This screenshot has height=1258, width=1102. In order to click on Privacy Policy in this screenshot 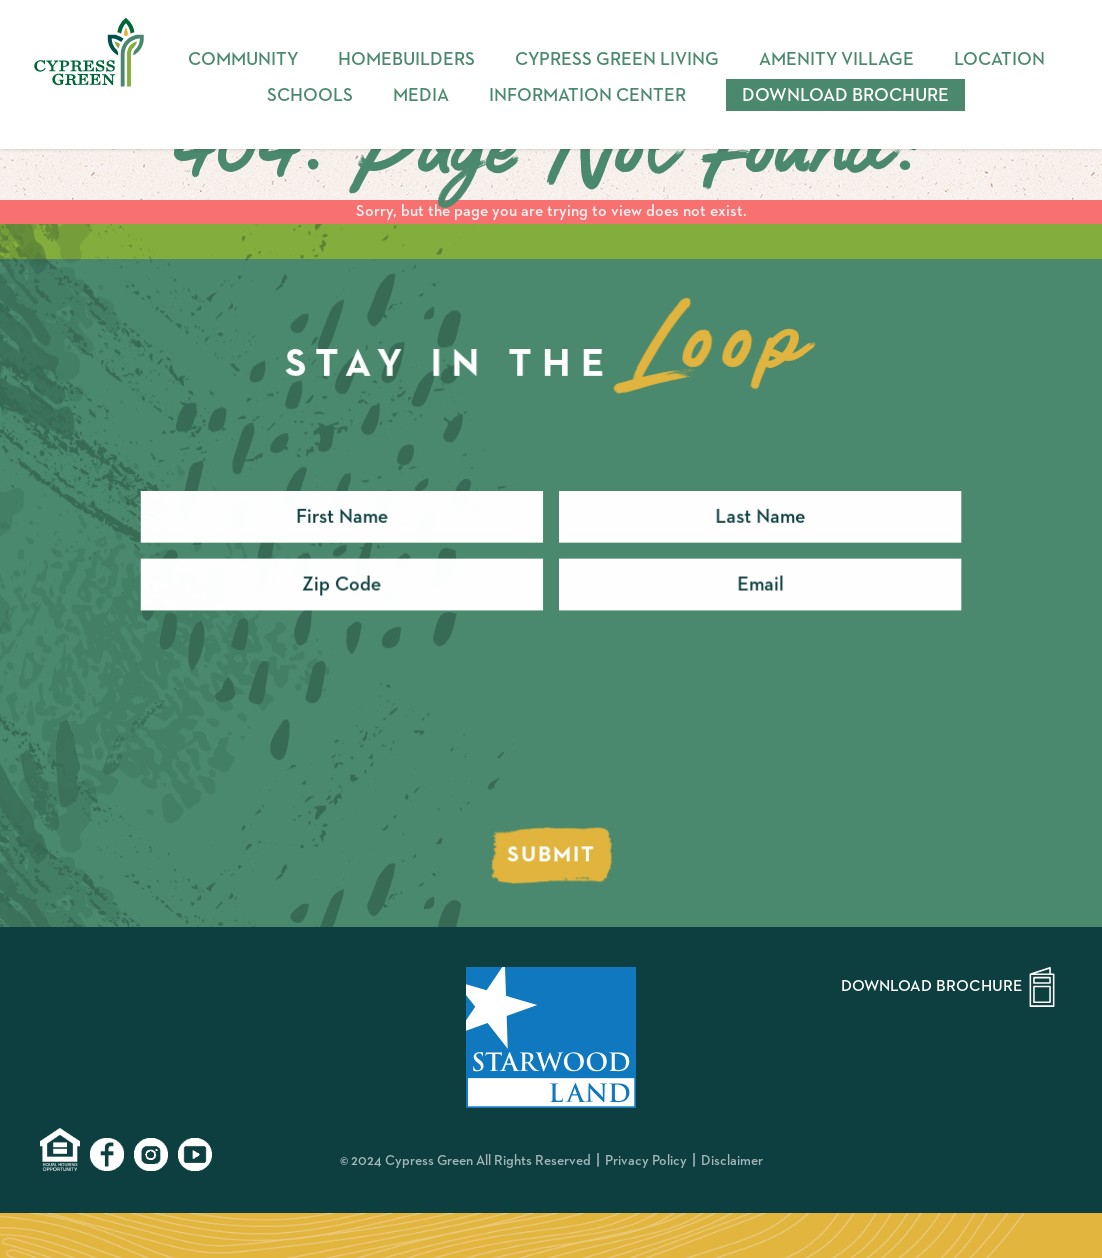, I will do `click(646, 1161)`.